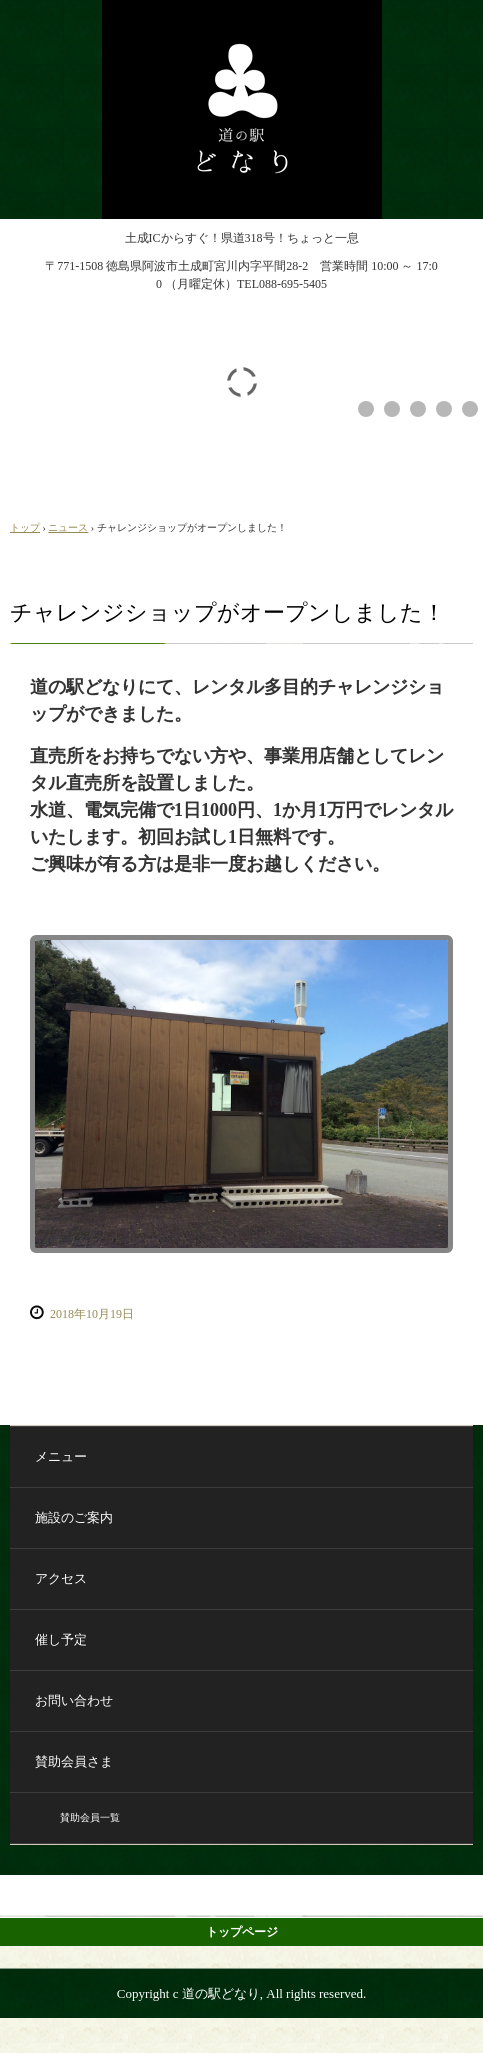 This screenshot has width=483, height=2053. I want to click on トップ, so click(25, 527).